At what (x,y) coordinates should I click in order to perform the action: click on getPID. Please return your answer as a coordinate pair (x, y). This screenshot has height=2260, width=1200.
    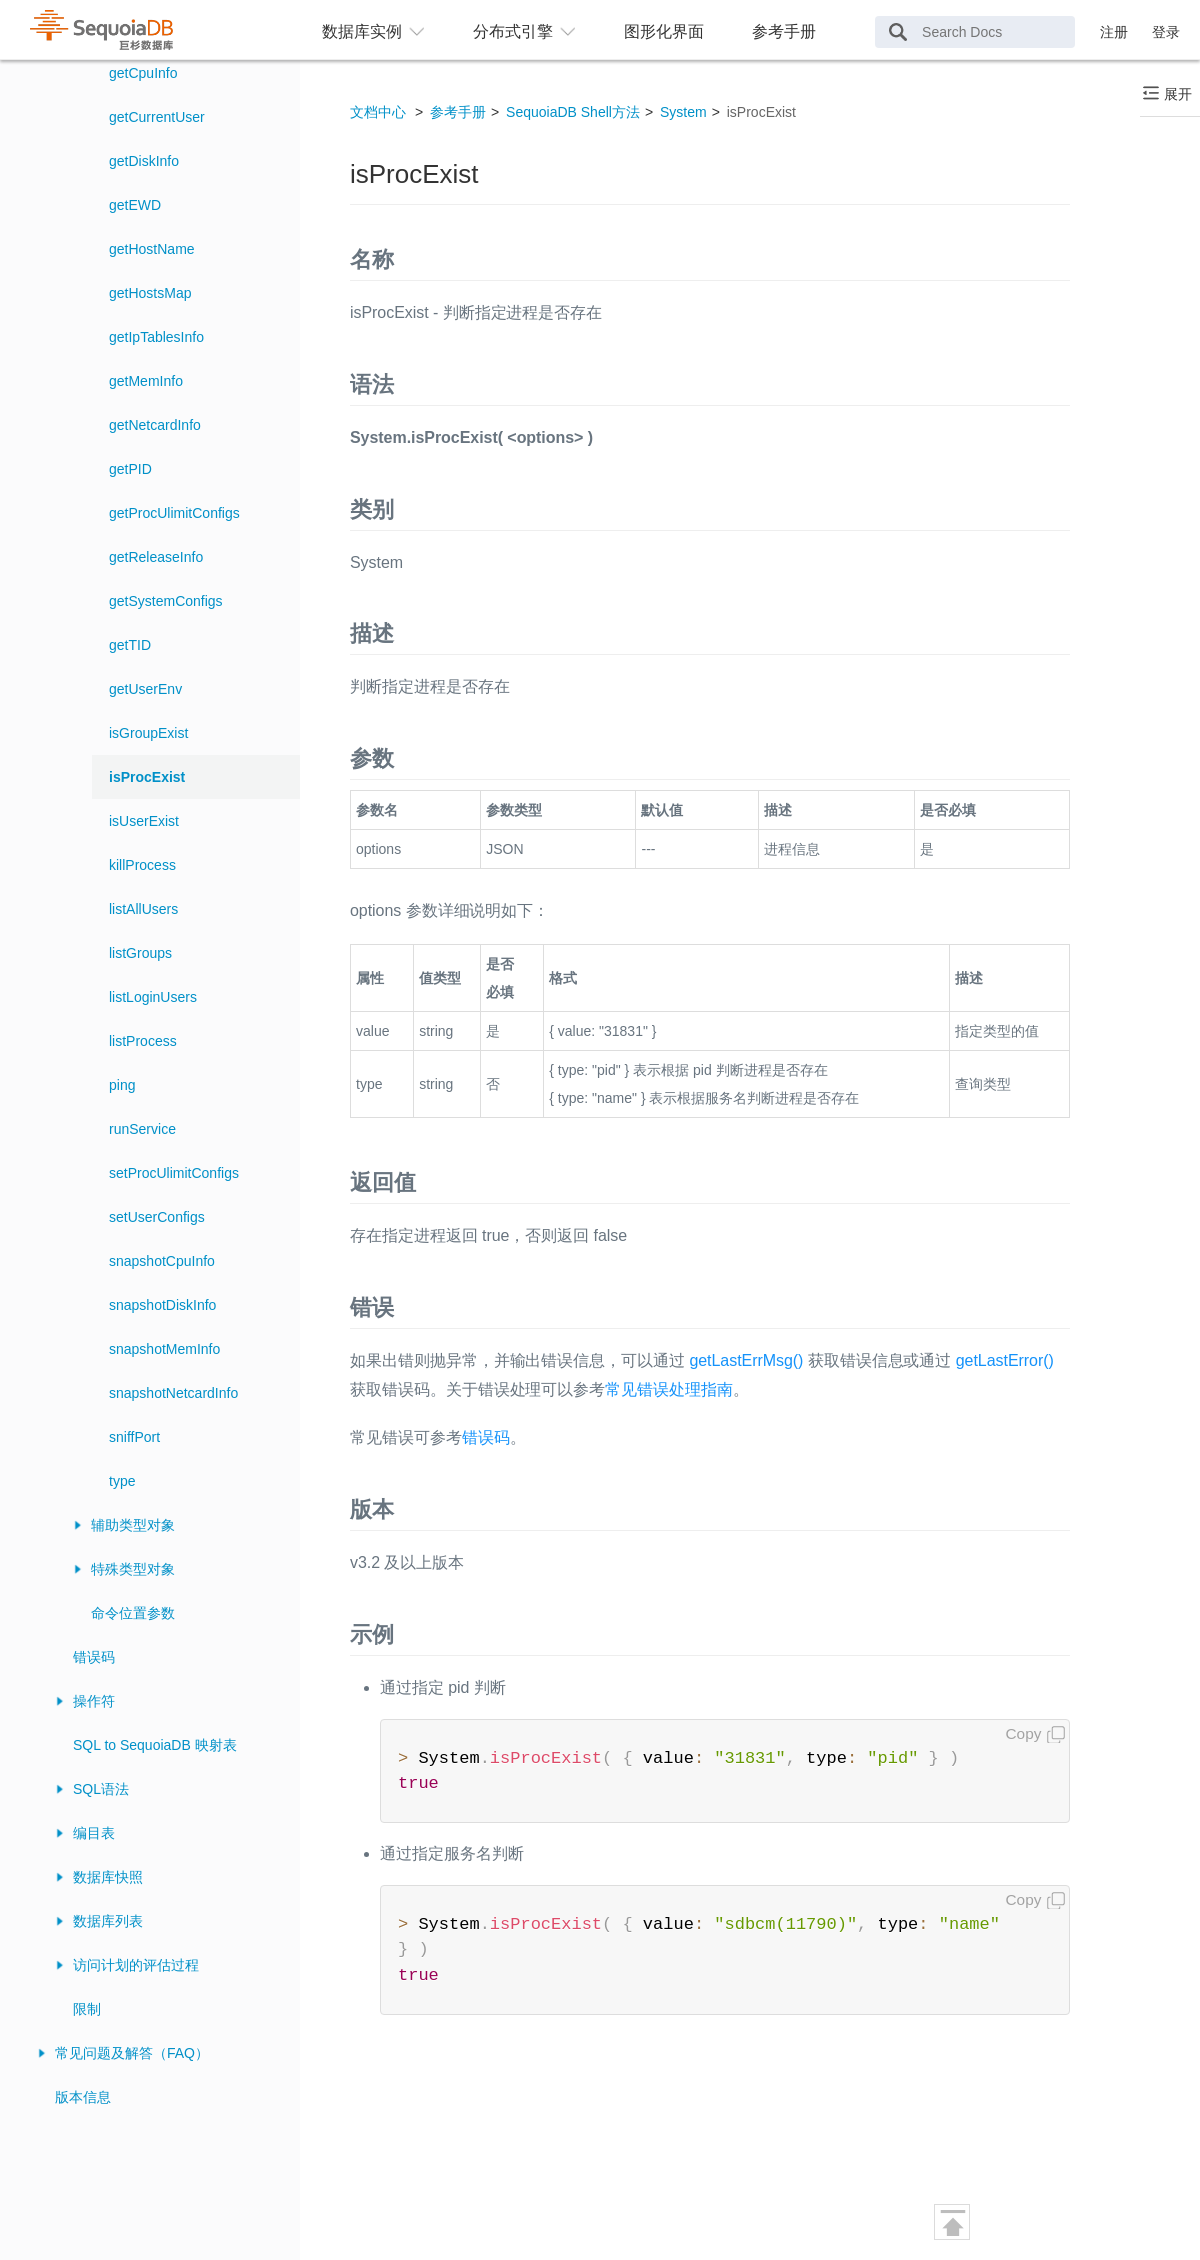
    Looking at the image, I should click on (130, 469).